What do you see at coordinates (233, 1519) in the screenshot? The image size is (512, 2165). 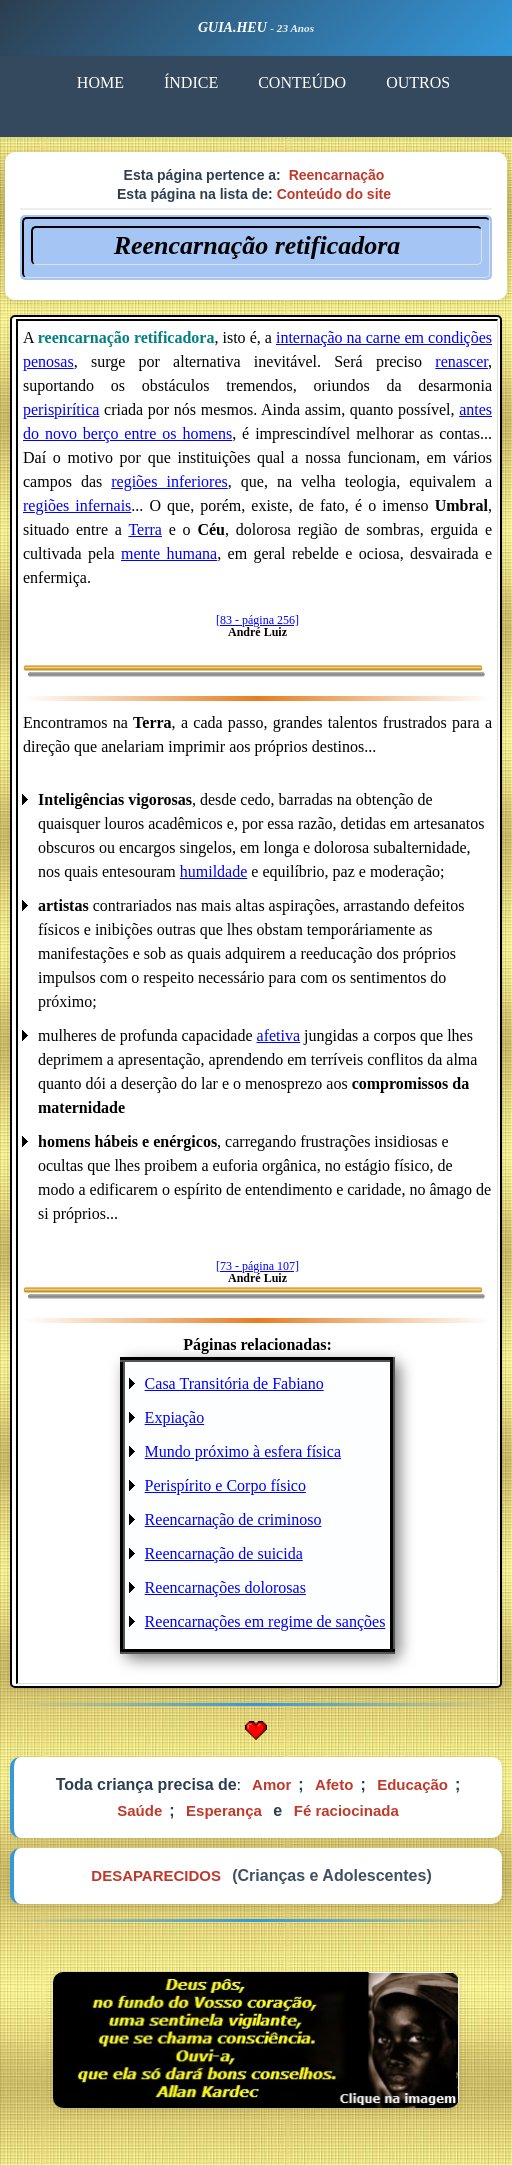 I see `Reencarnação de criminoso` at bounding box center [233, 1519].